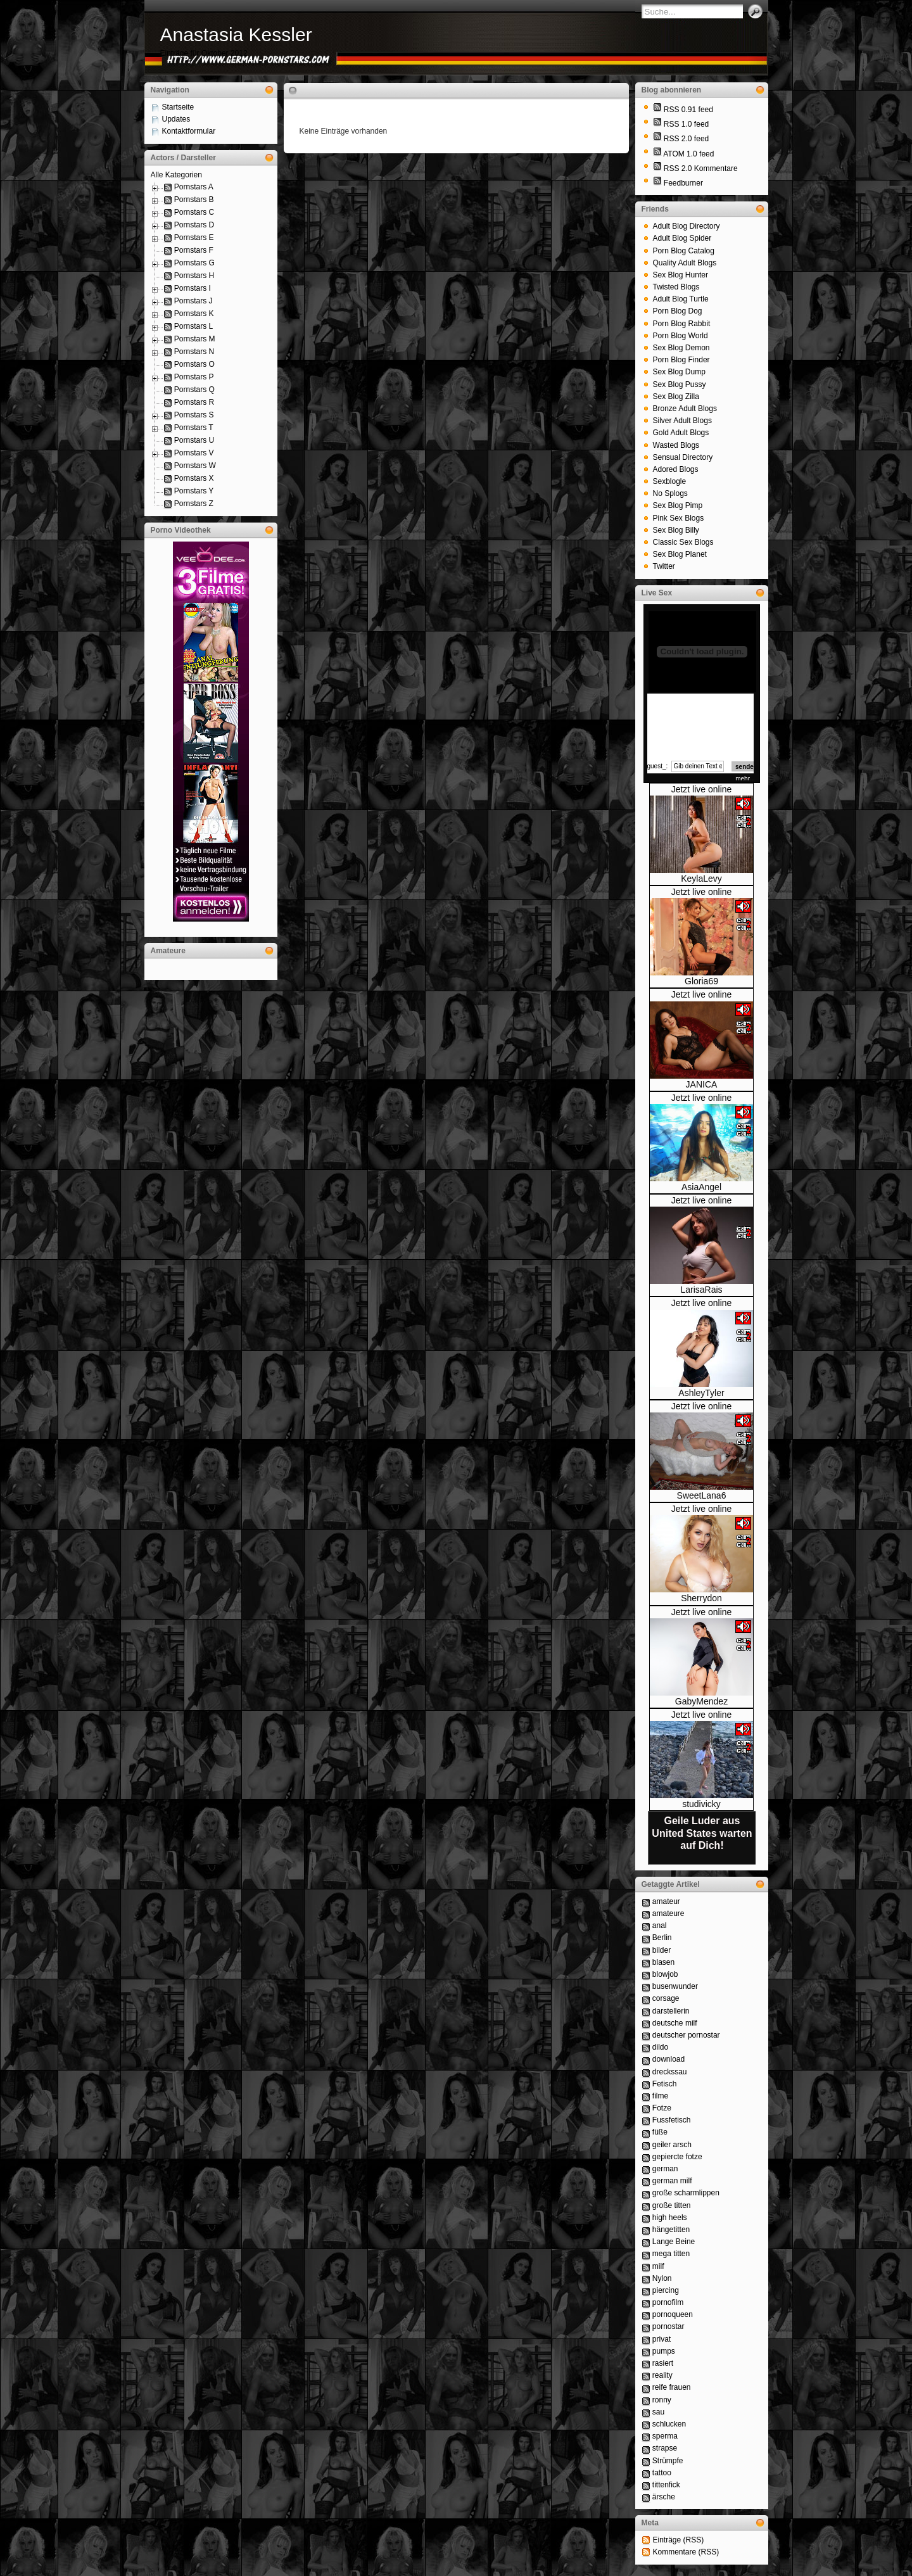  What do you see at coordinates (683, 457) in the screenshot?
I see `Sensual Directory` at bounding box center [683, 457].